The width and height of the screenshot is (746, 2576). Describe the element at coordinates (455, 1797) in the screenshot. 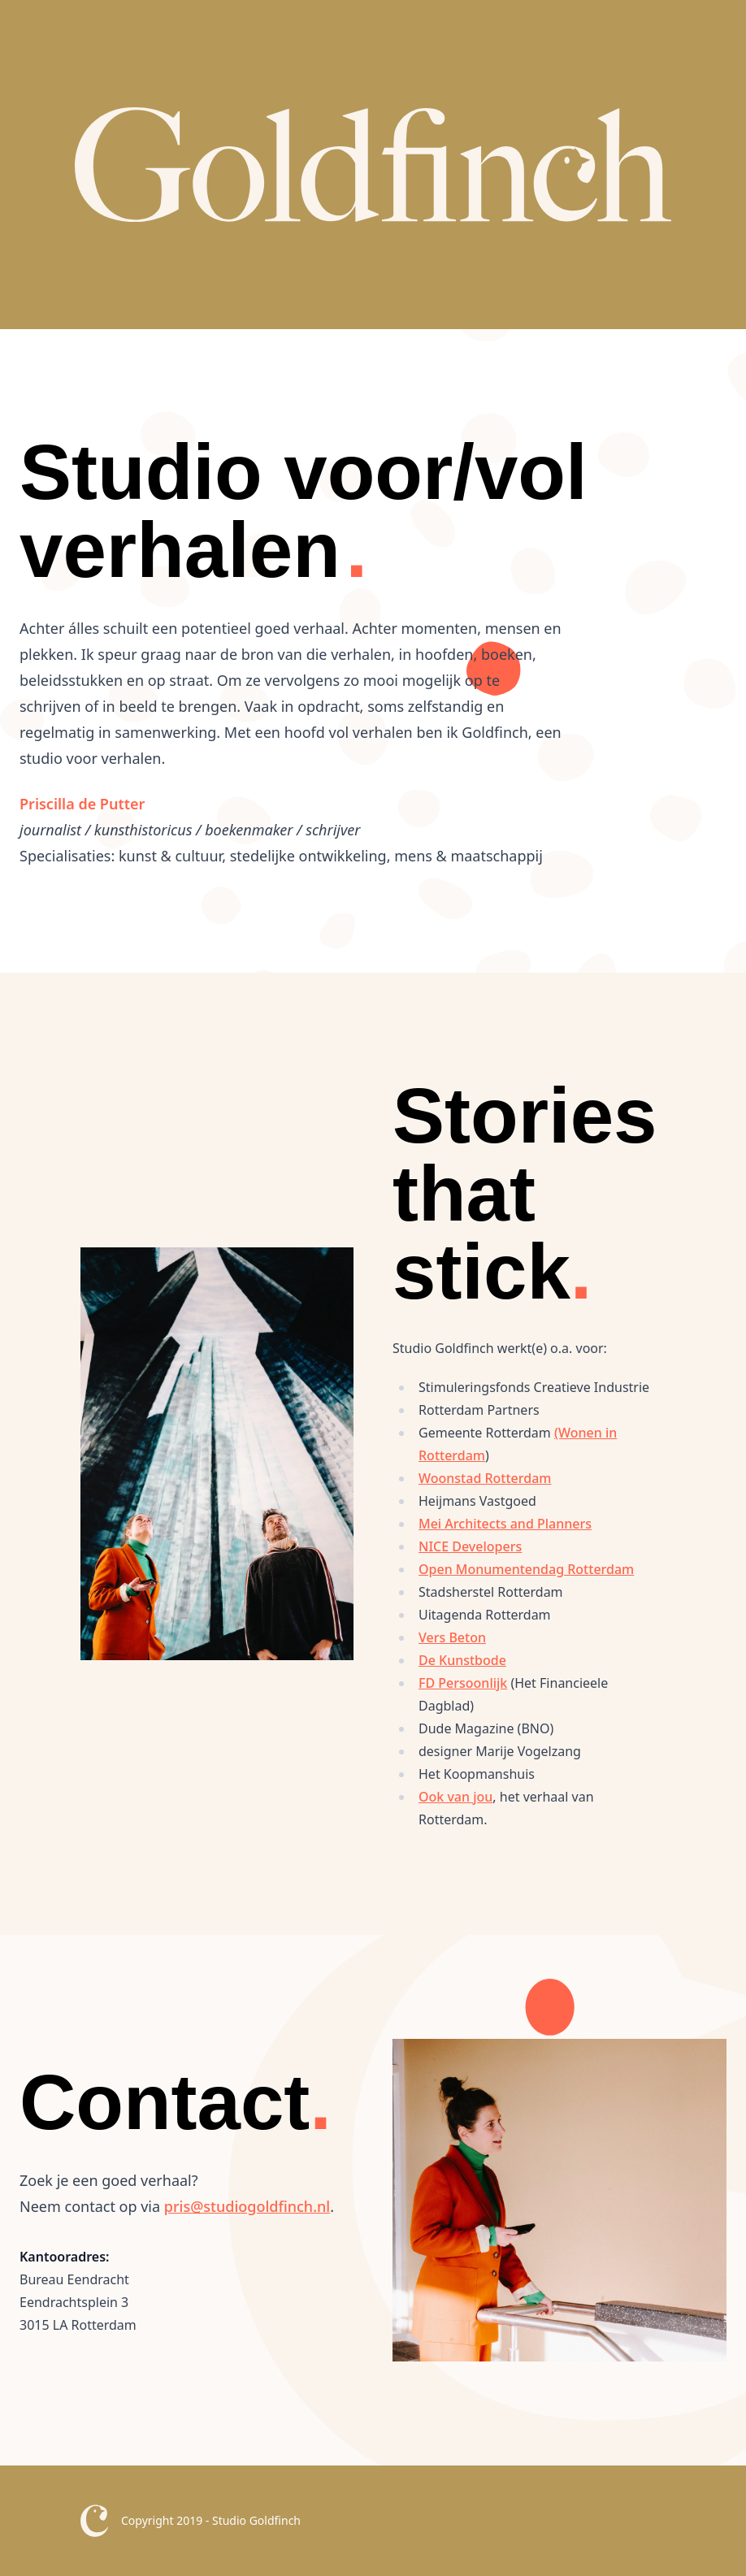

I see `Ook van jou` at that location.